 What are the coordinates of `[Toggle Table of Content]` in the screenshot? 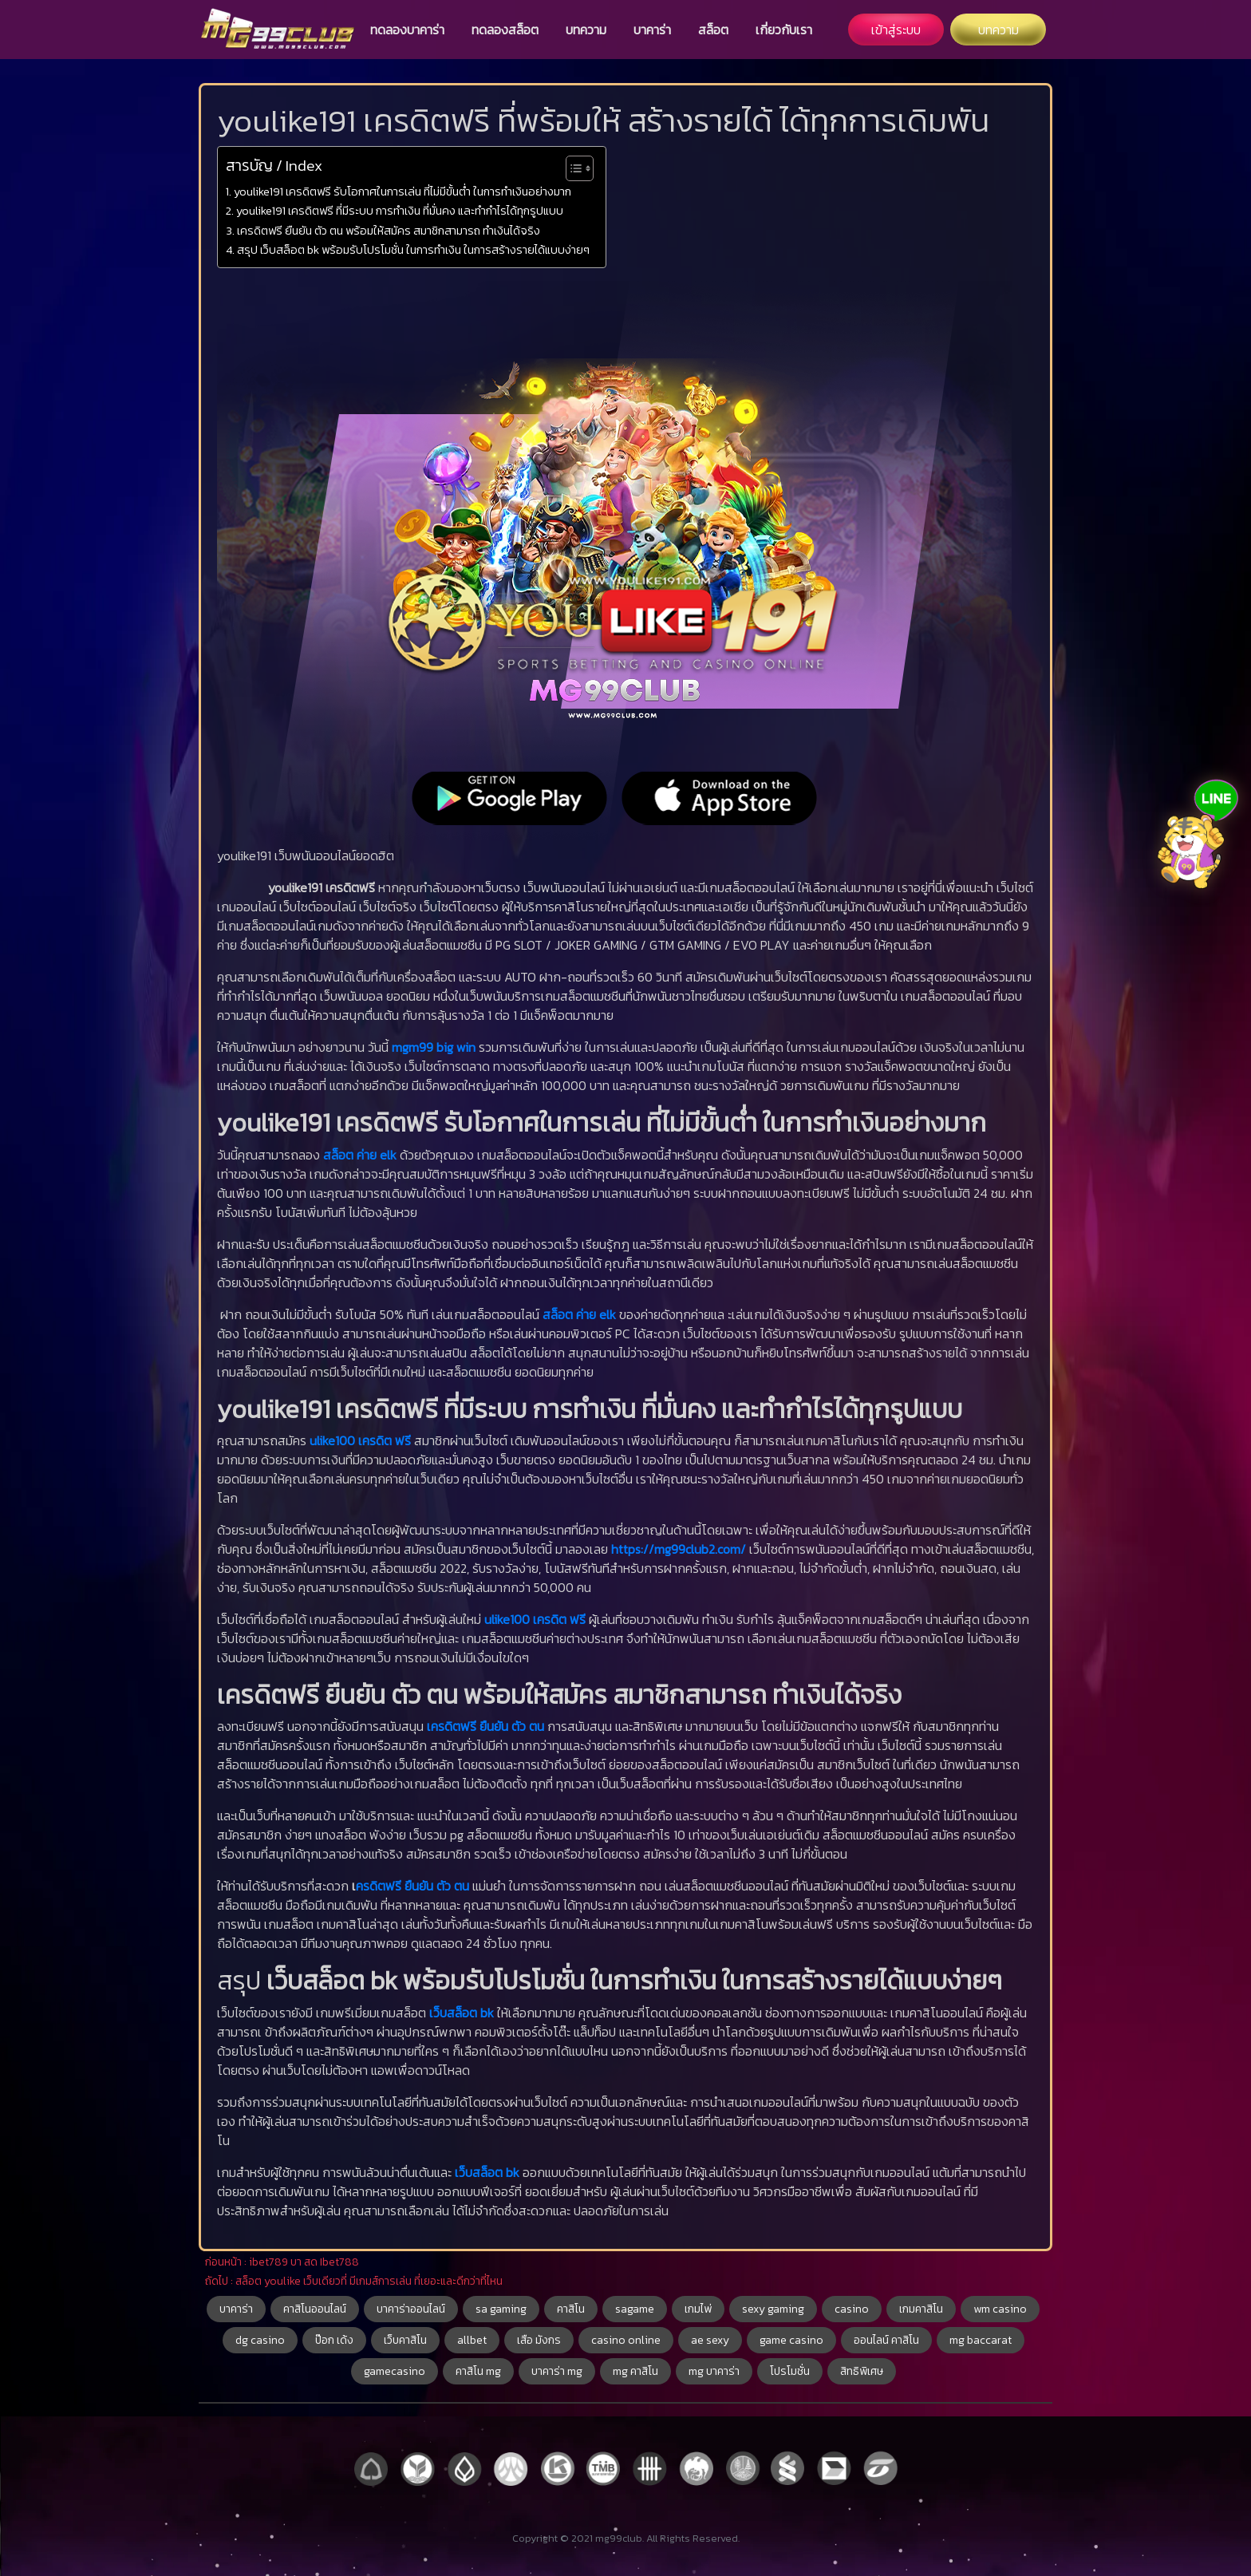 It's located at (572, 168).